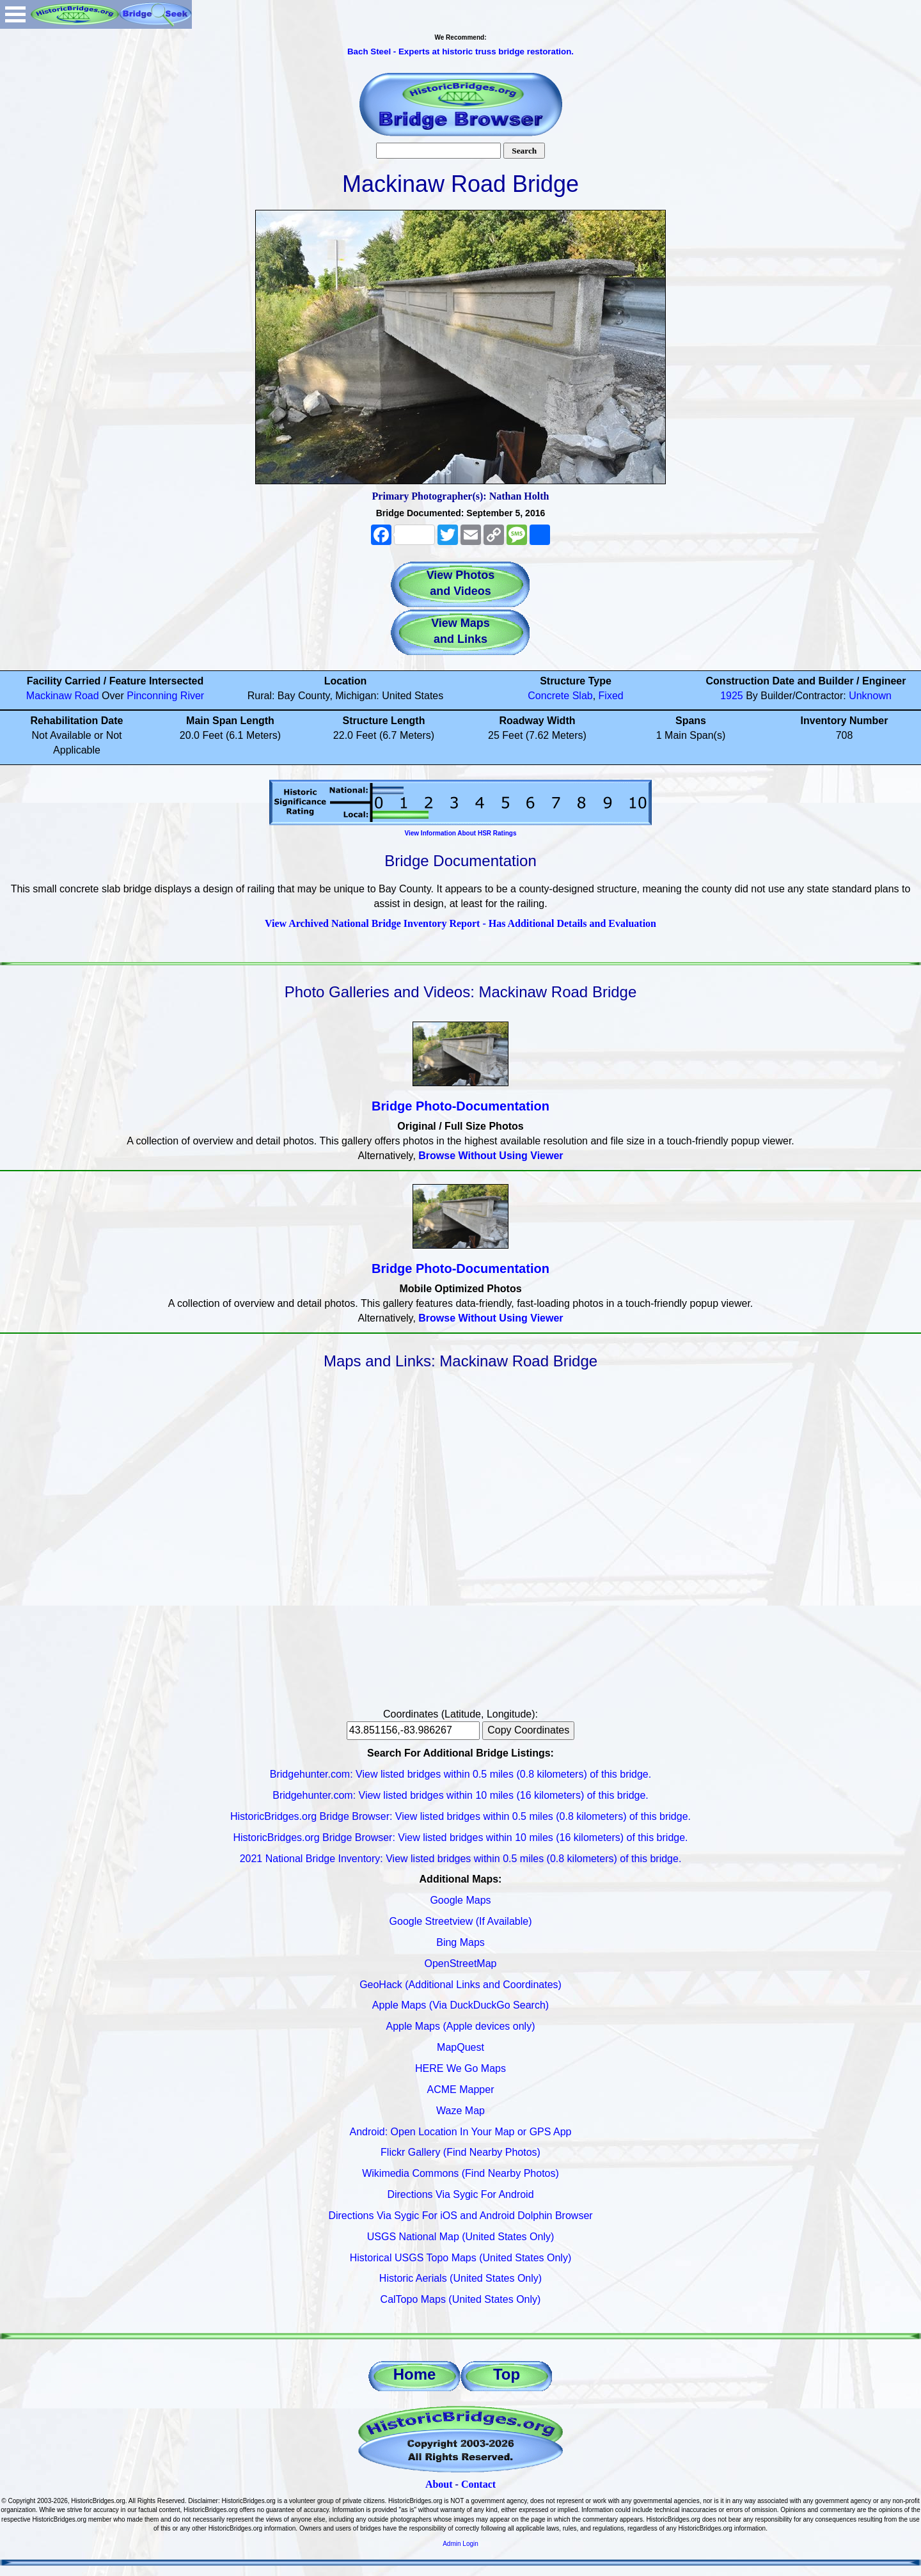 This screenshot has height=2576, width=921. Describe the element at coordinates (460, 2026) in the screenshot. I see `Apple Maps (Apple devices only)` at that location.